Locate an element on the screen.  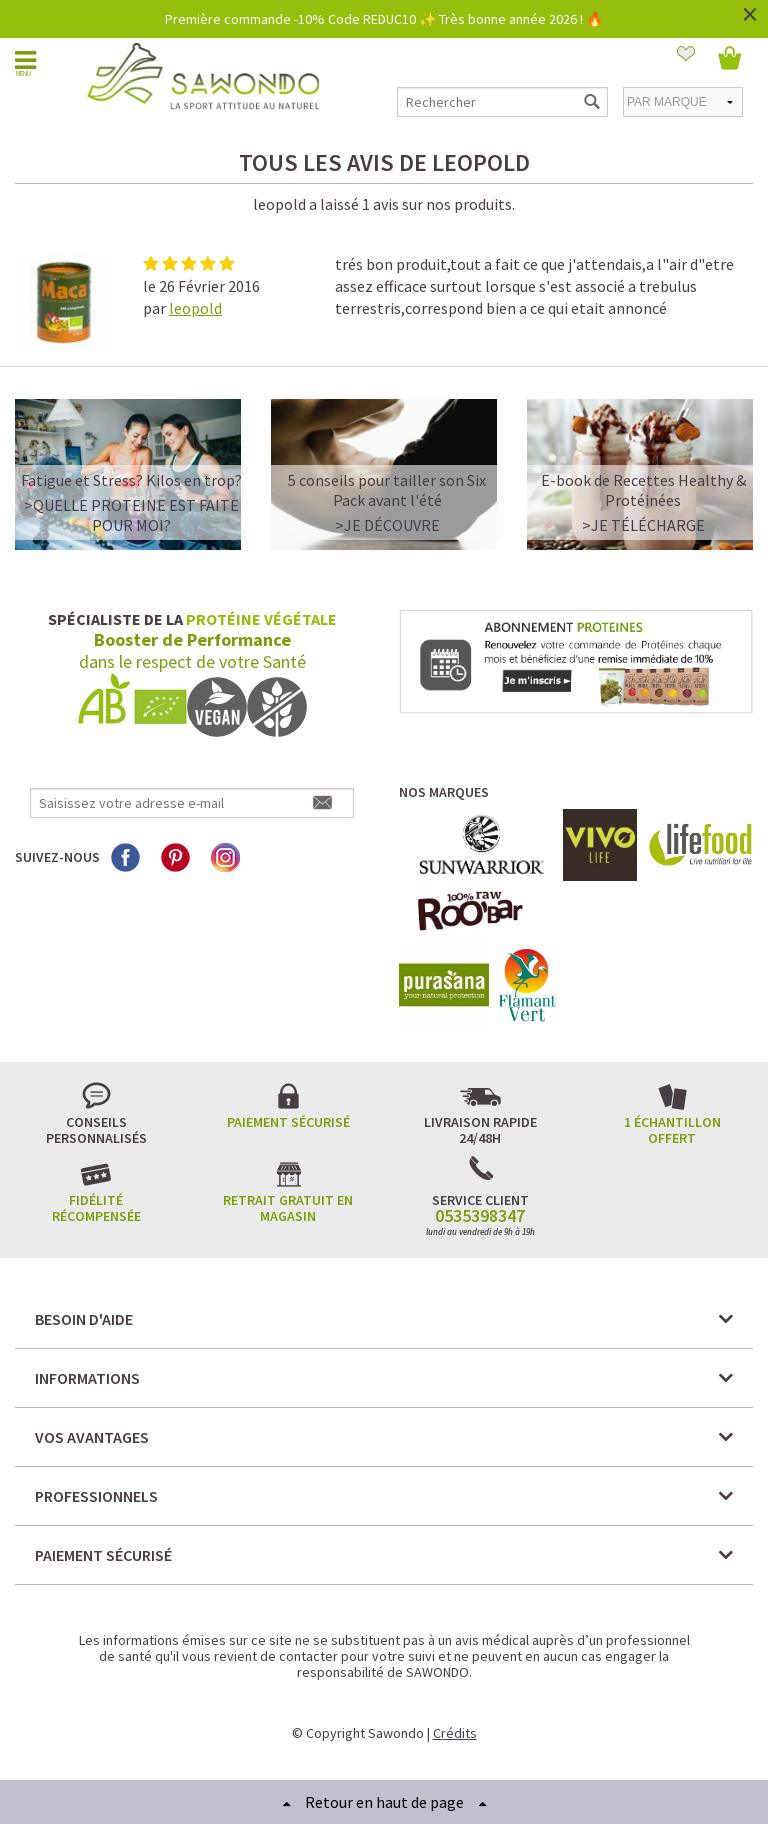
Retrait gratuit en magasin is located at coordinates (288, 1208).